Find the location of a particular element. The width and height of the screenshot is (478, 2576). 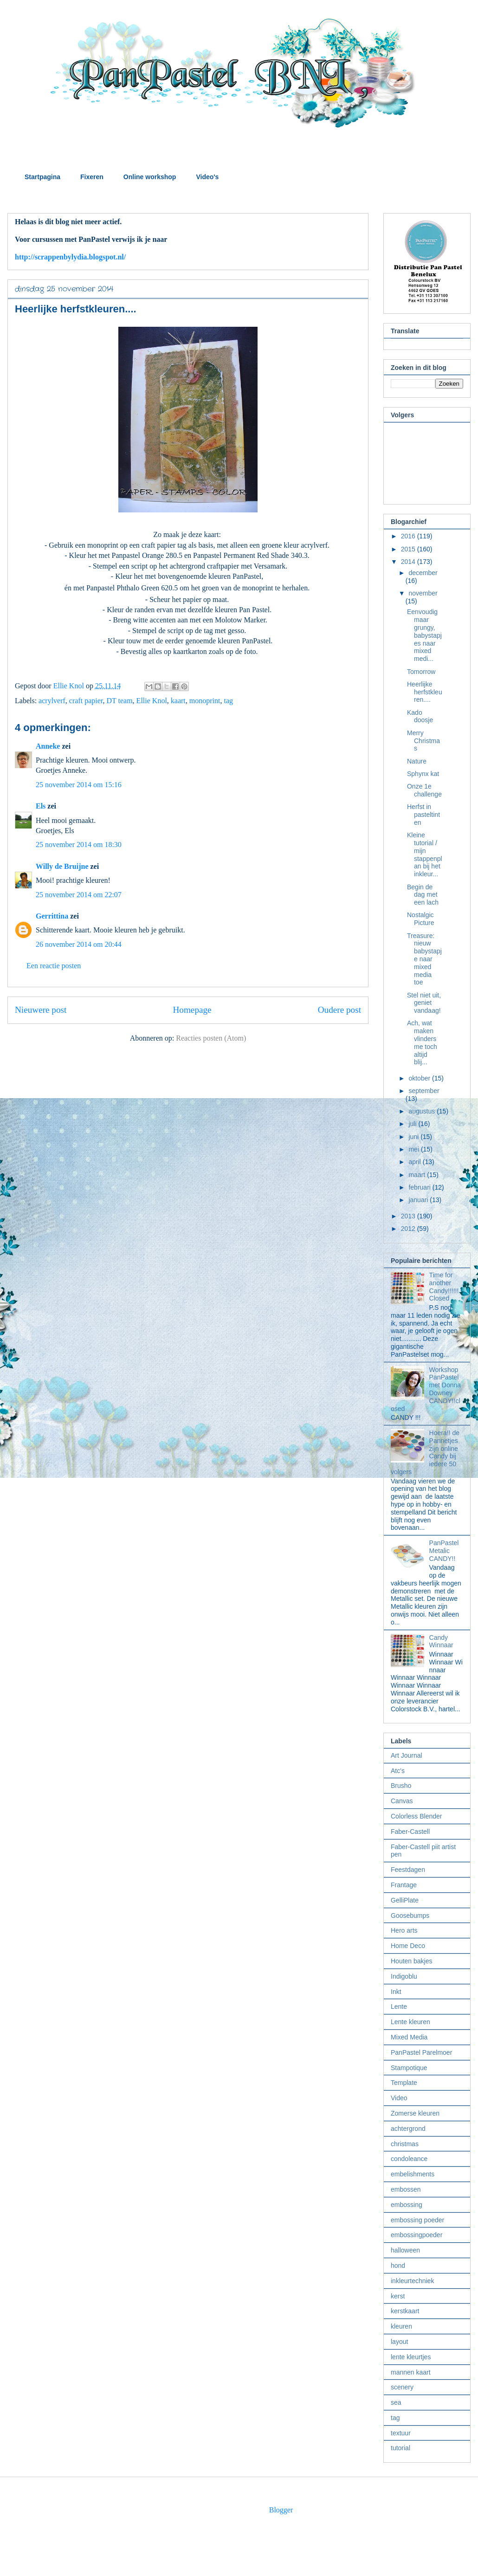

Feestdagen is located at coordinates (408, 1869).